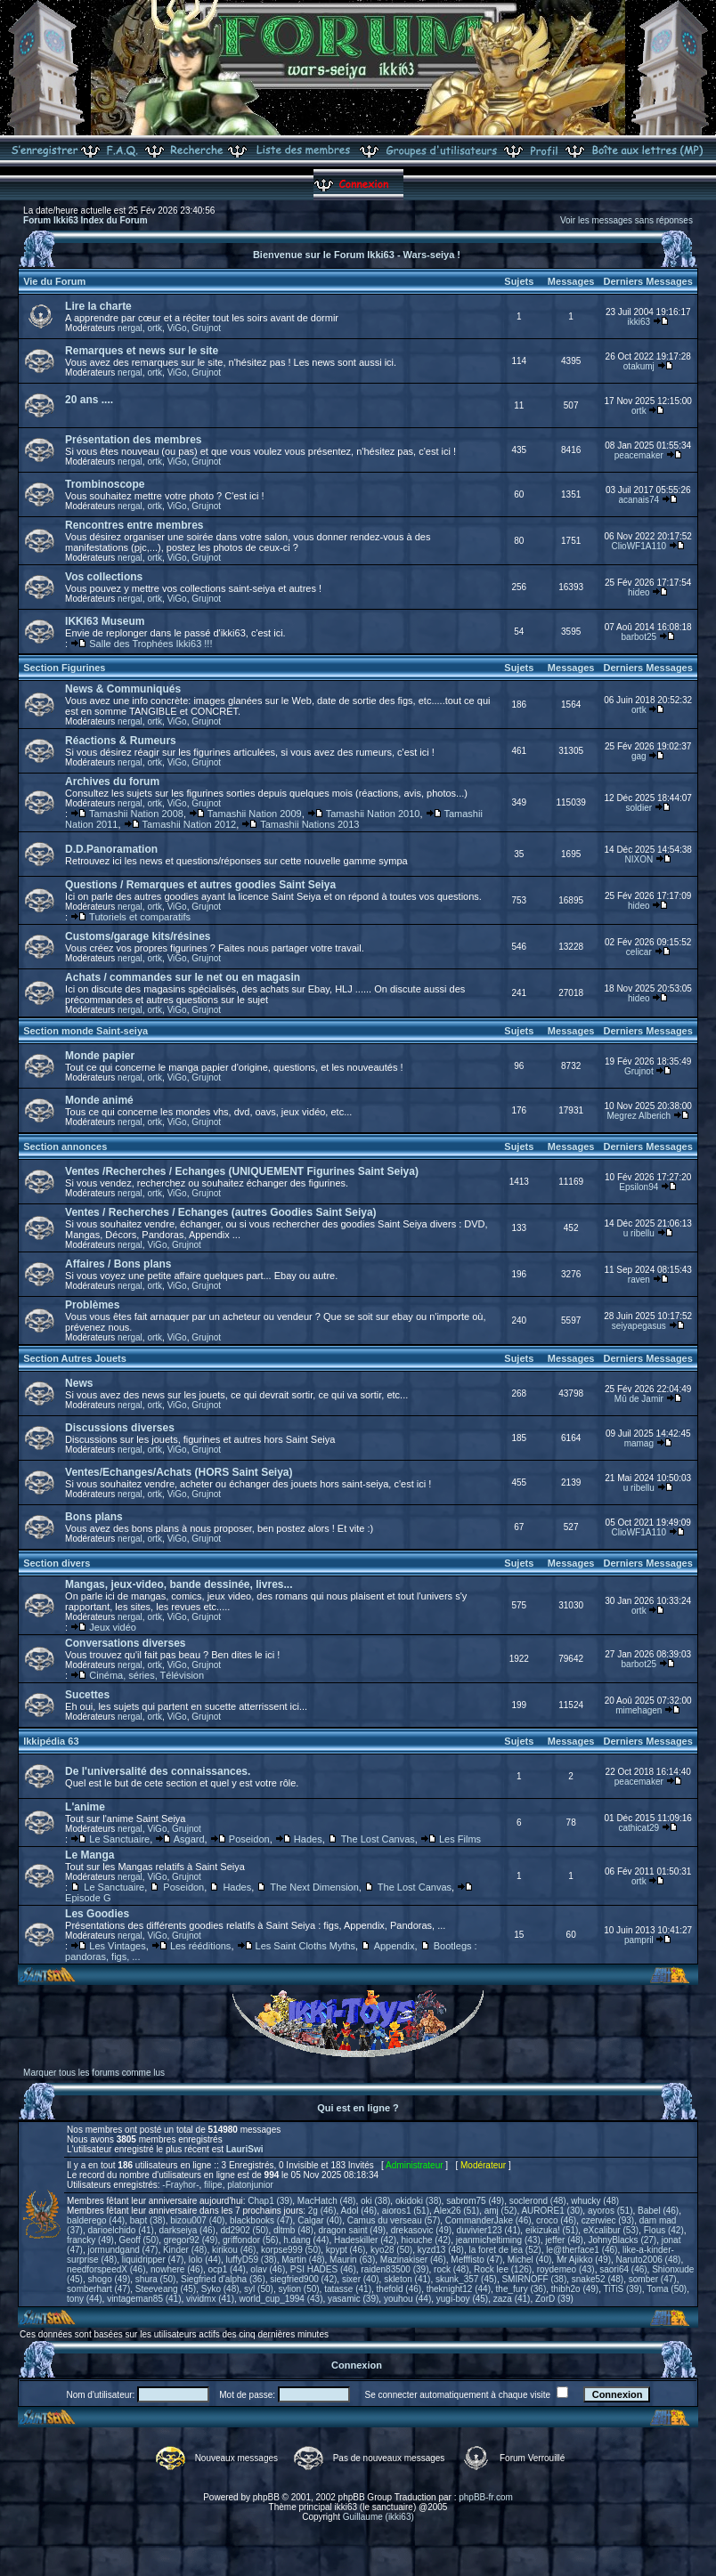 Image resolution: width=716 pixels, height=2576 pixels. Describe the element at coordinates (244, 2230) in the screenshot. I see `dd2902 (50)` at that location.